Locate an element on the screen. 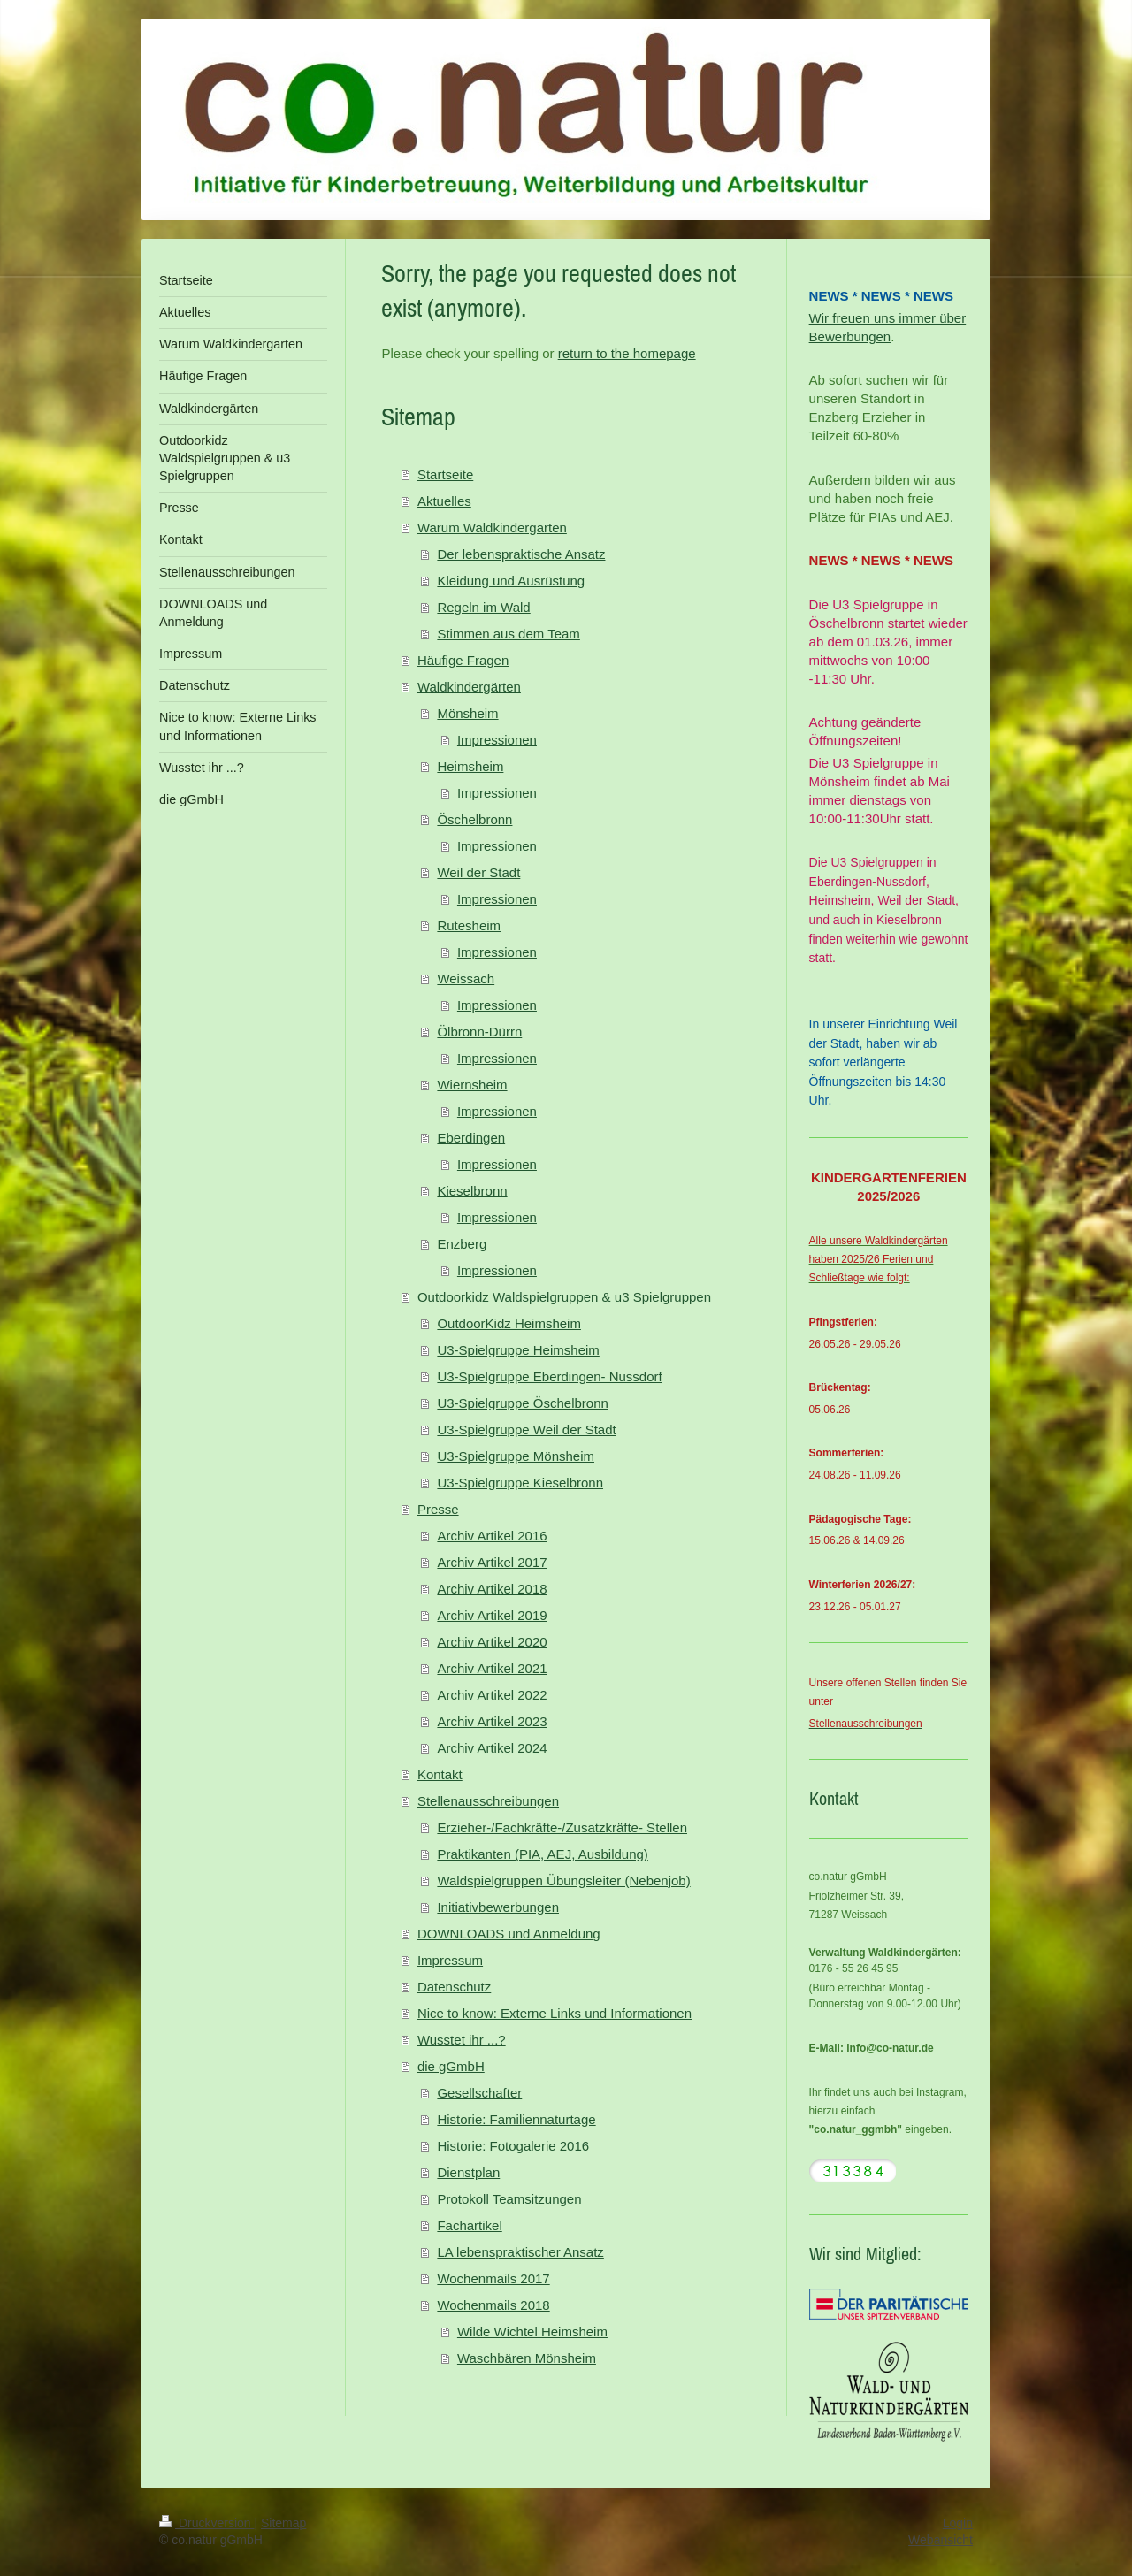  Impressionen is located at coordinates (497, 739).